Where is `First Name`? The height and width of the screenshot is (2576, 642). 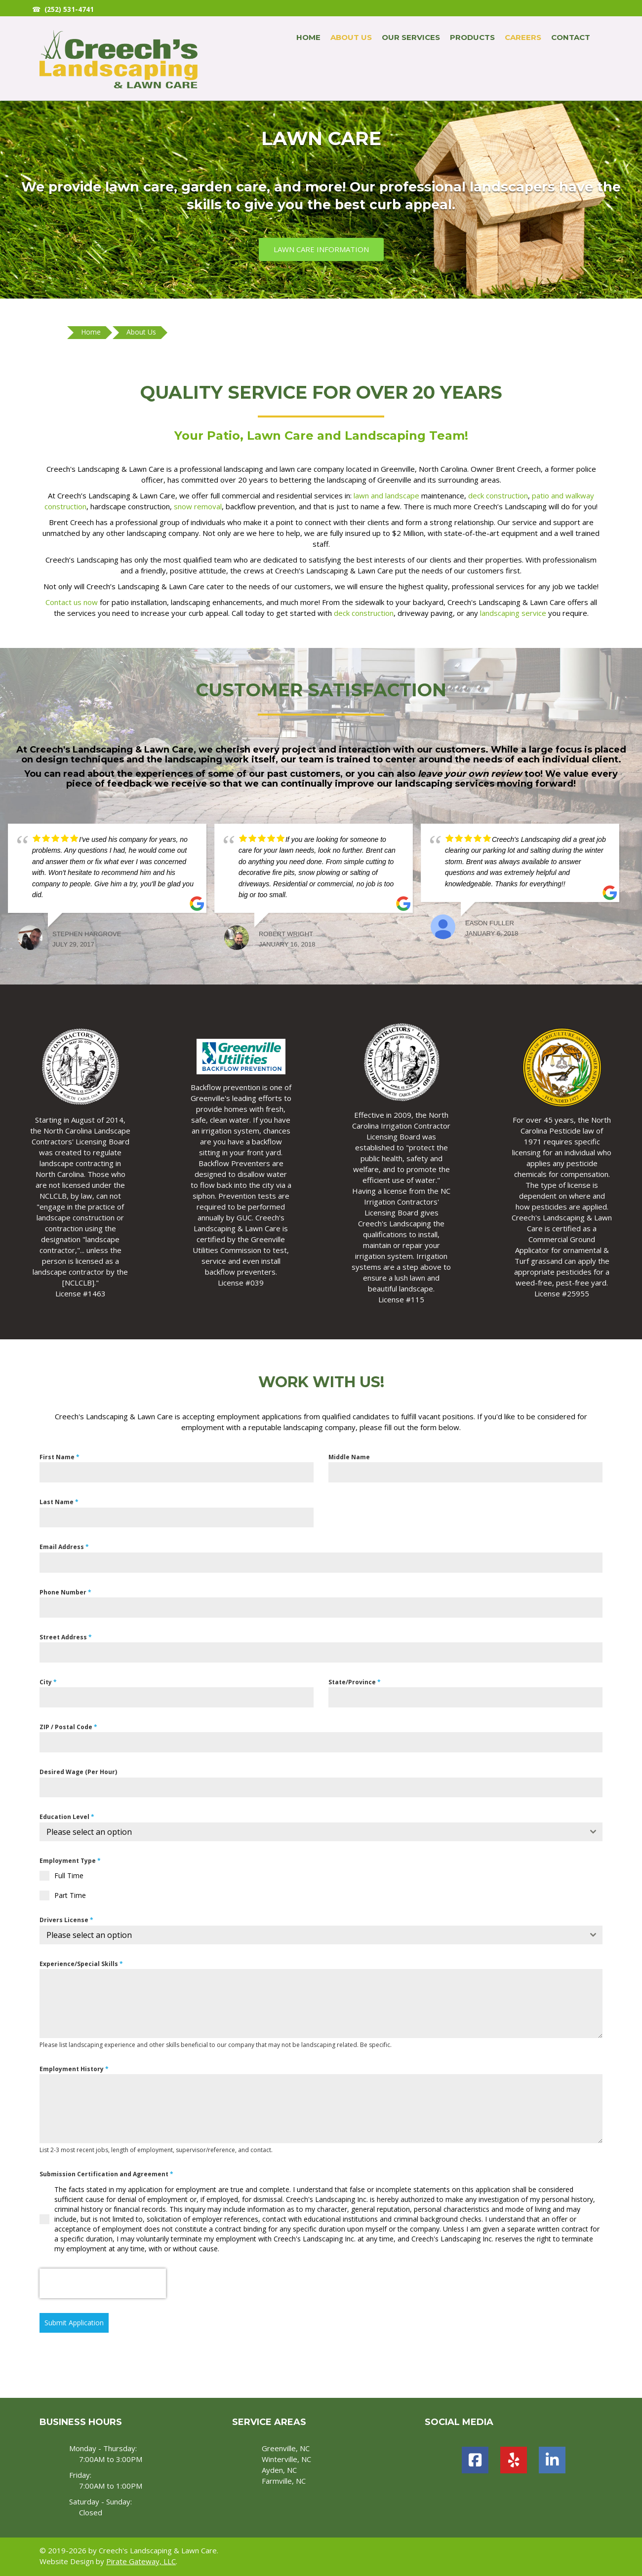 First Name is located at coordinates (60, 1457).